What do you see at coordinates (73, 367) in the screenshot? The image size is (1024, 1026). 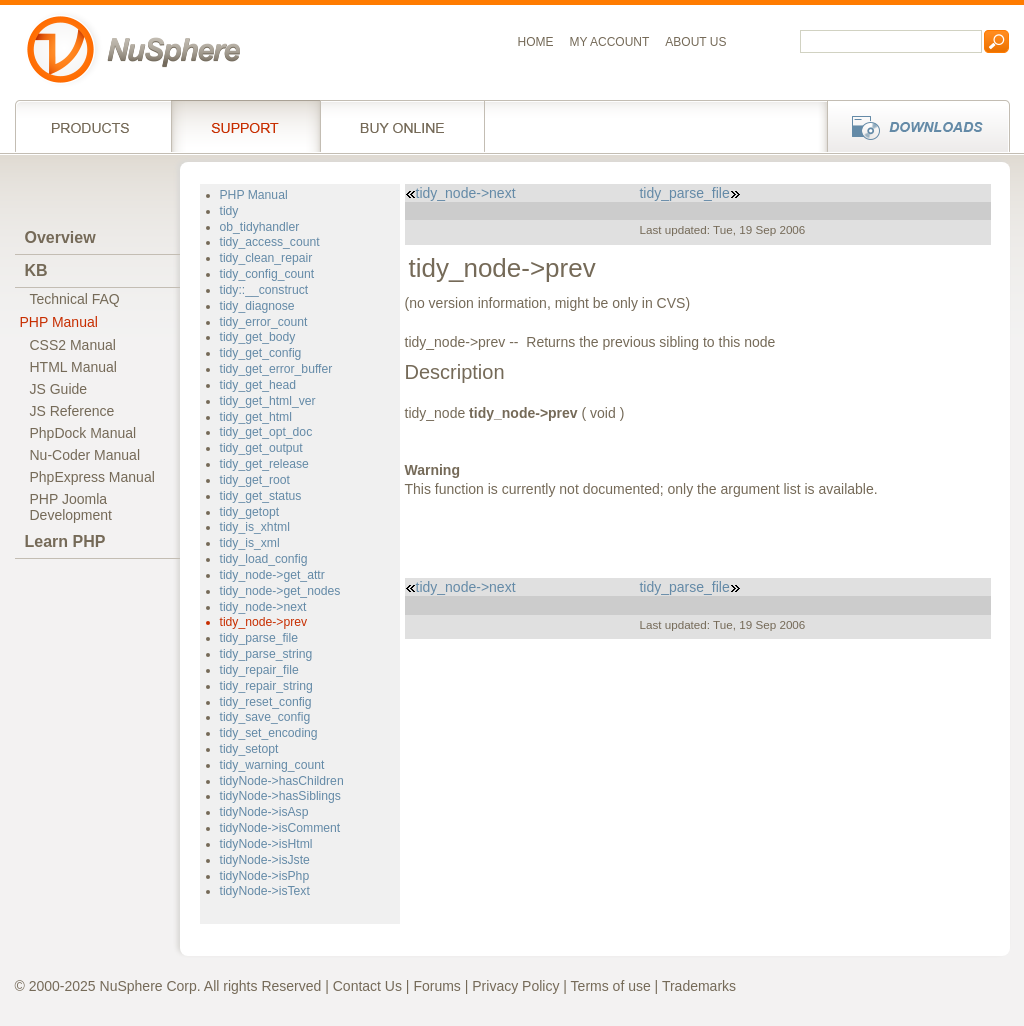 I see `HTML Manual` at bounding box center [73, 367].